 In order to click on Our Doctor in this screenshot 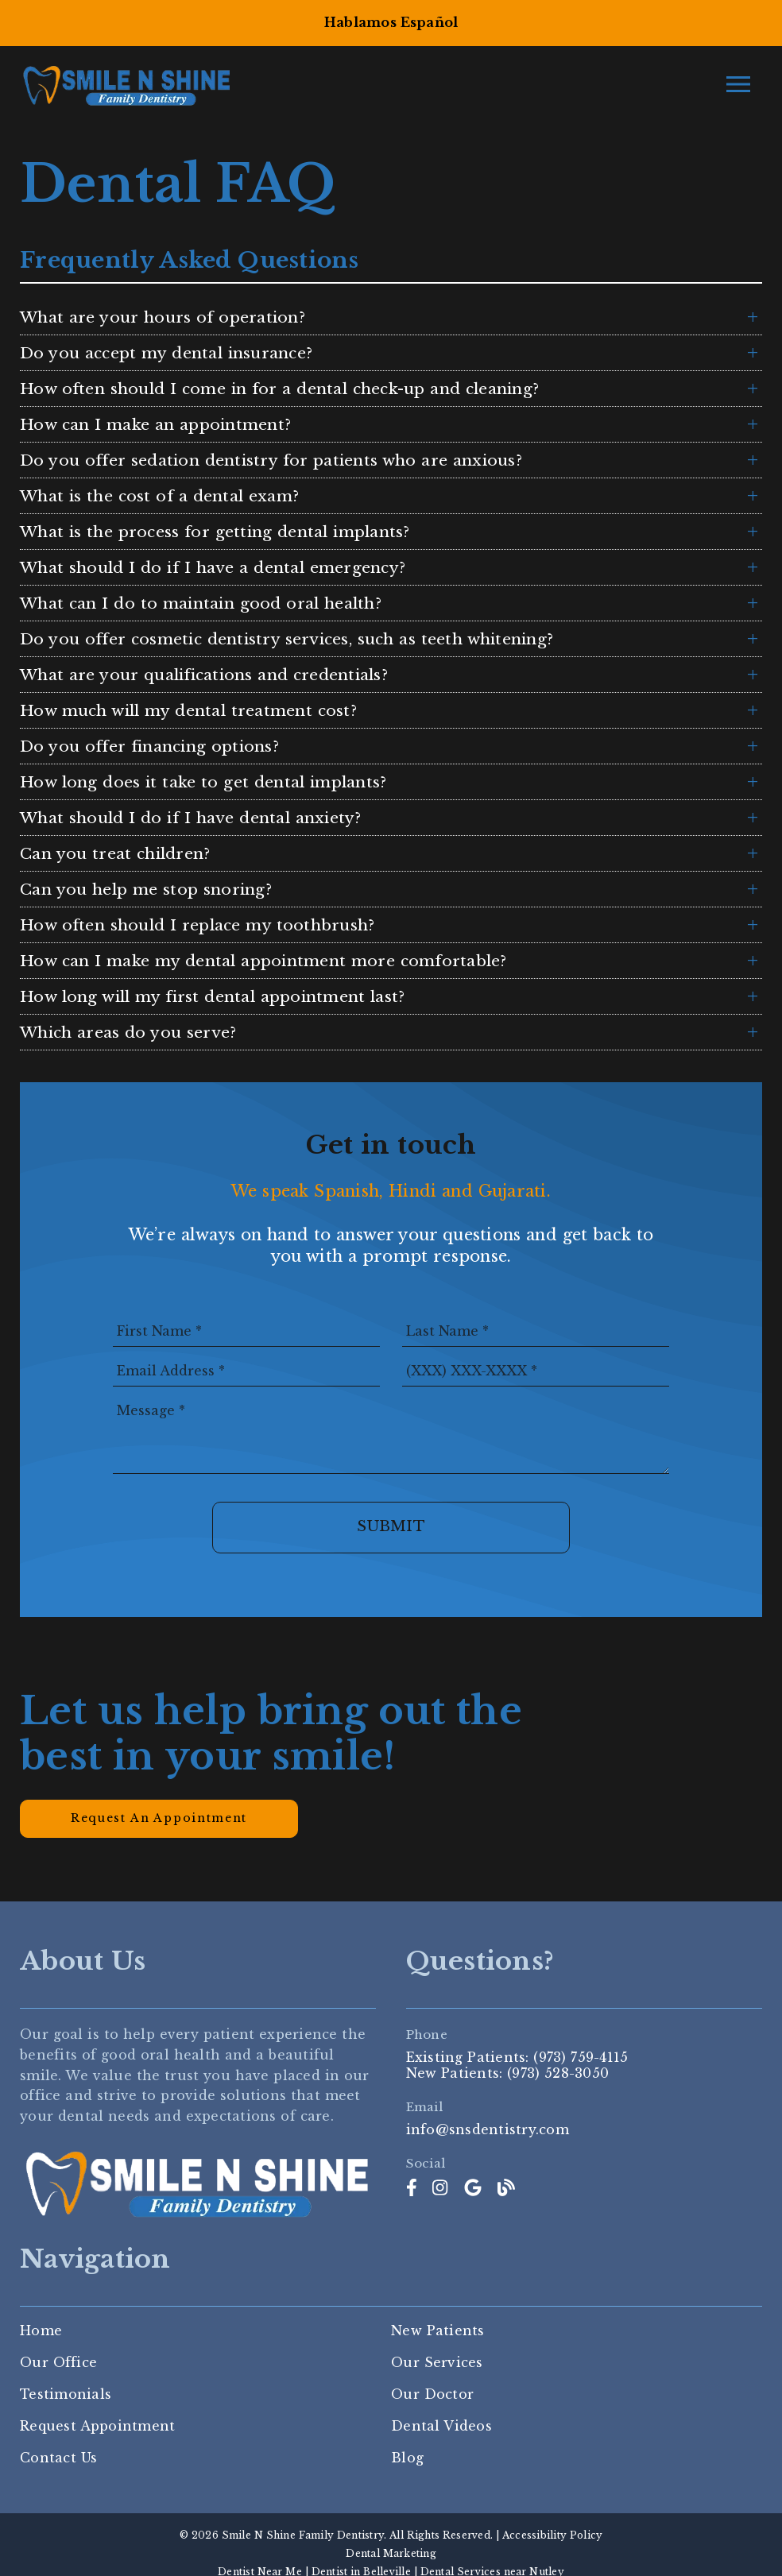, I will do `click(432, 2394)`.